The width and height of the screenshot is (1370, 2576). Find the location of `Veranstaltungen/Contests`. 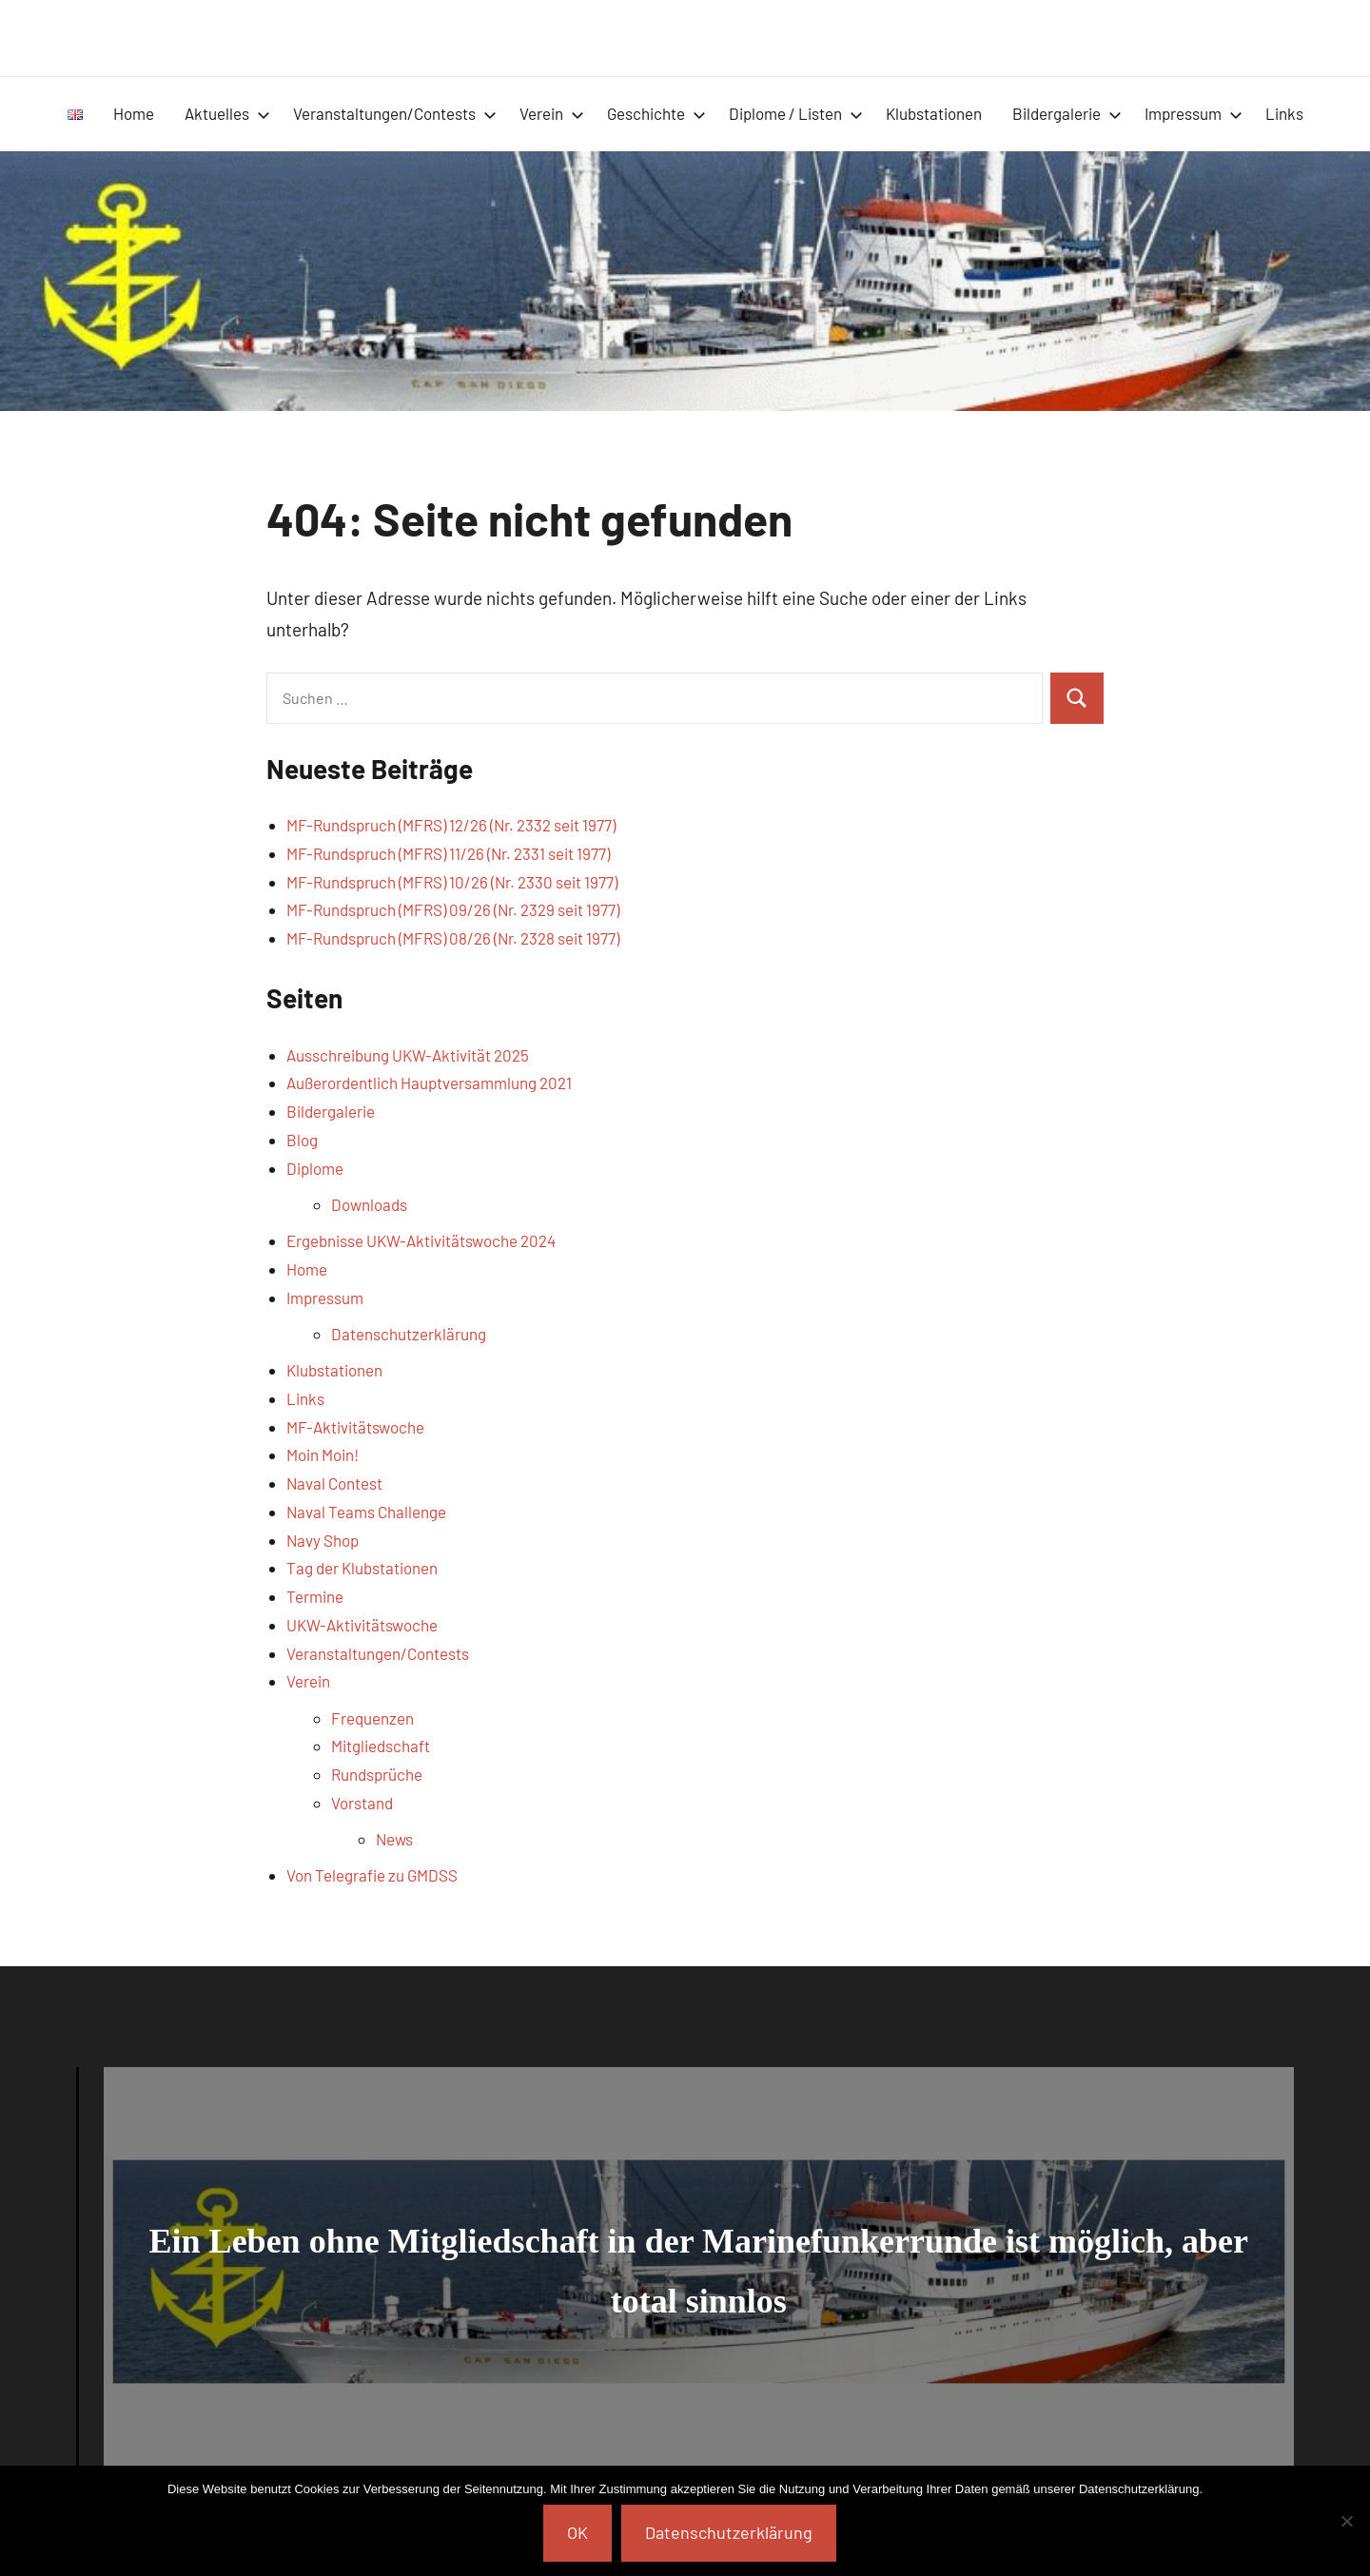

Veranstaltungen/Contests is located at coordinates (395, 113).